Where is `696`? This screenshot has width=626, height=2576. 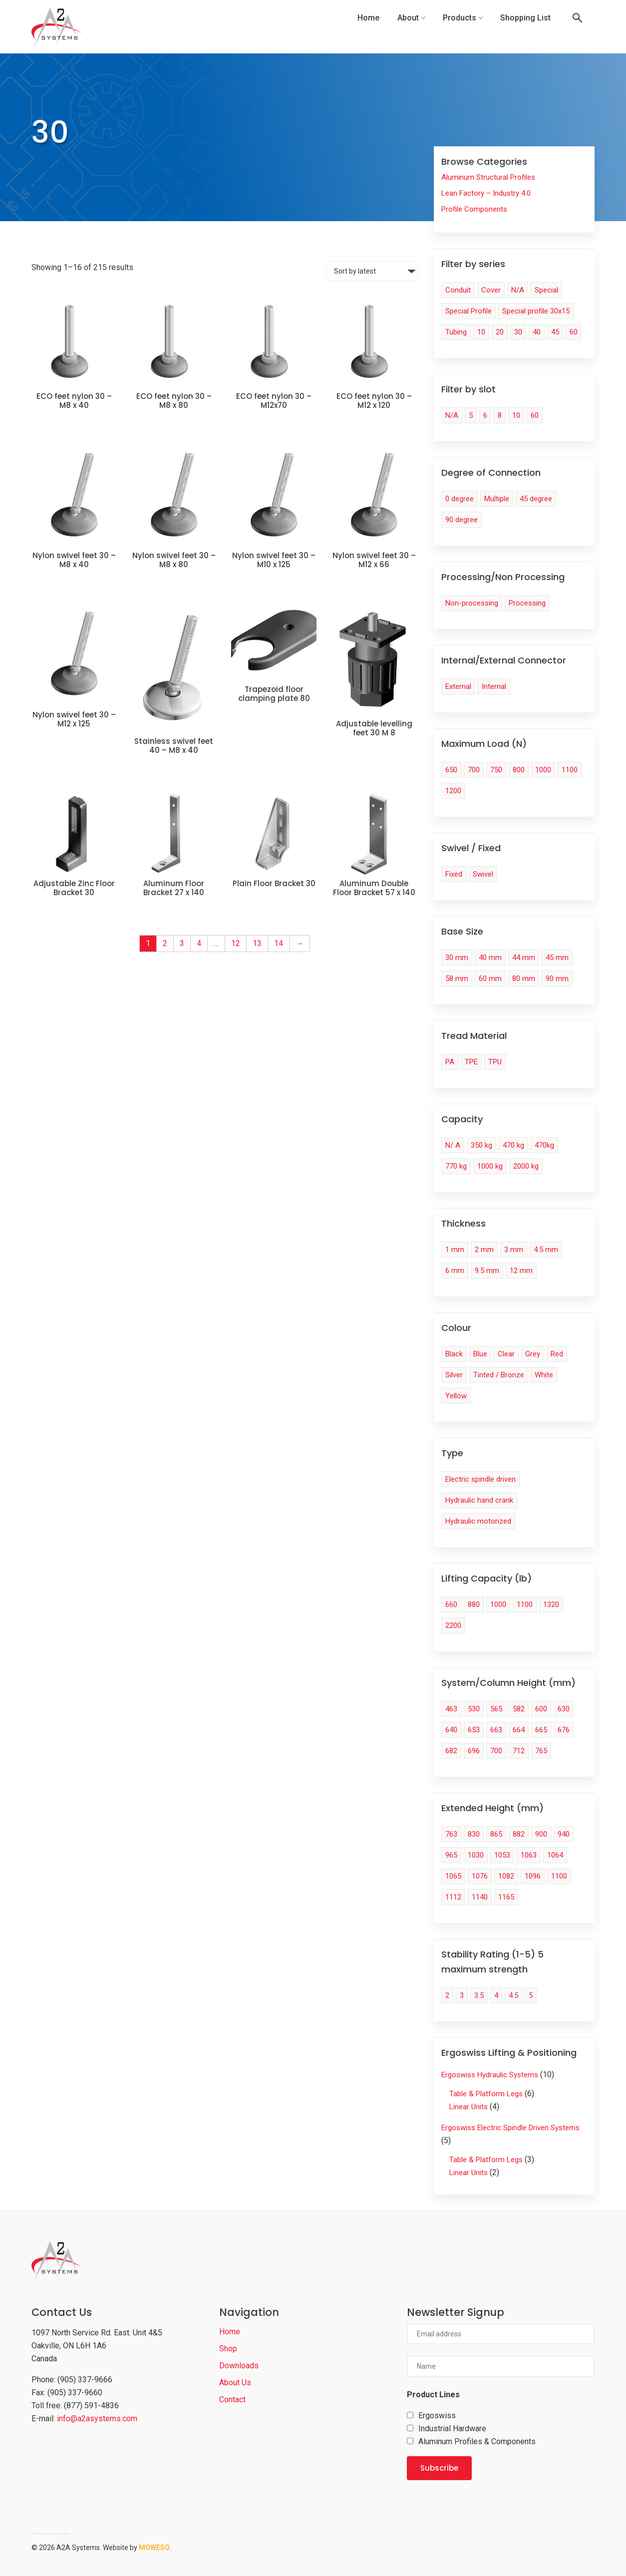
696 is located at coordinates (474, 1750).